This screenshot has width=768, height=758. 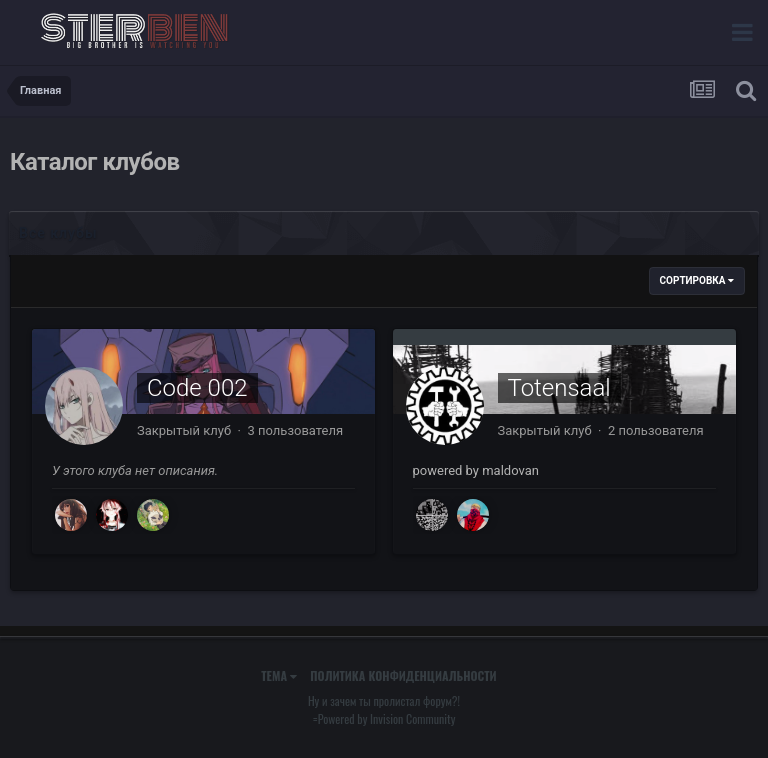 I want to click on Политика конфиденциальности, so click(x=403, y=675).